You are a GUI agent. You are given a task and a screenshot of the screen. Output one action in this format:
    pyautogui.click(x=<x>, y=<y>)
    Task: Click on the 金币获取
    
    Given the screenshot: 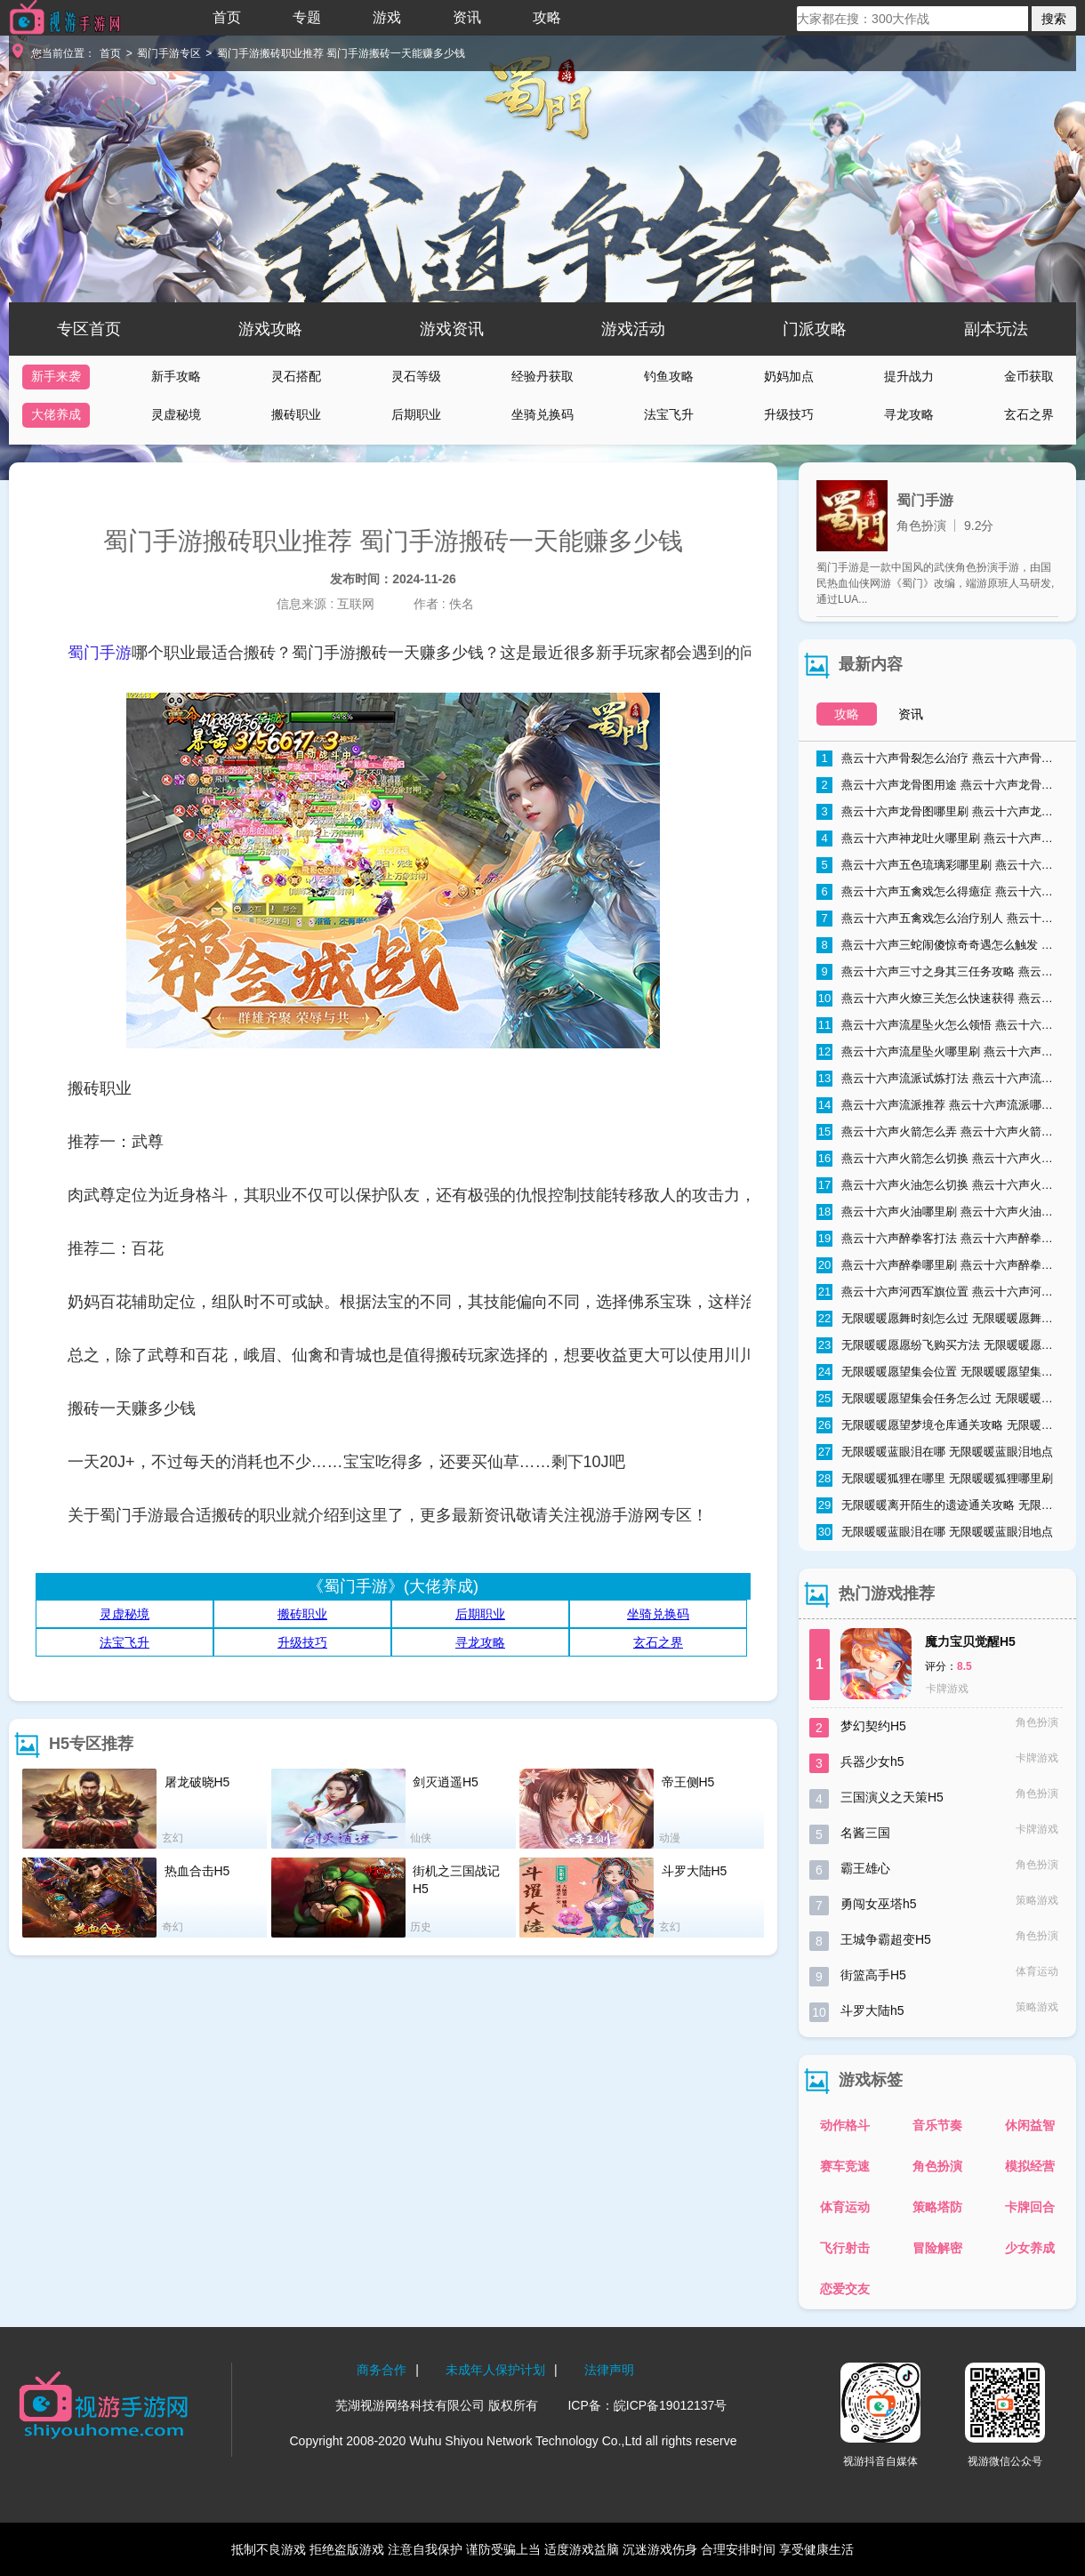 What is the action you would take?
    pyautogui.click(x=1029, y=376)
    